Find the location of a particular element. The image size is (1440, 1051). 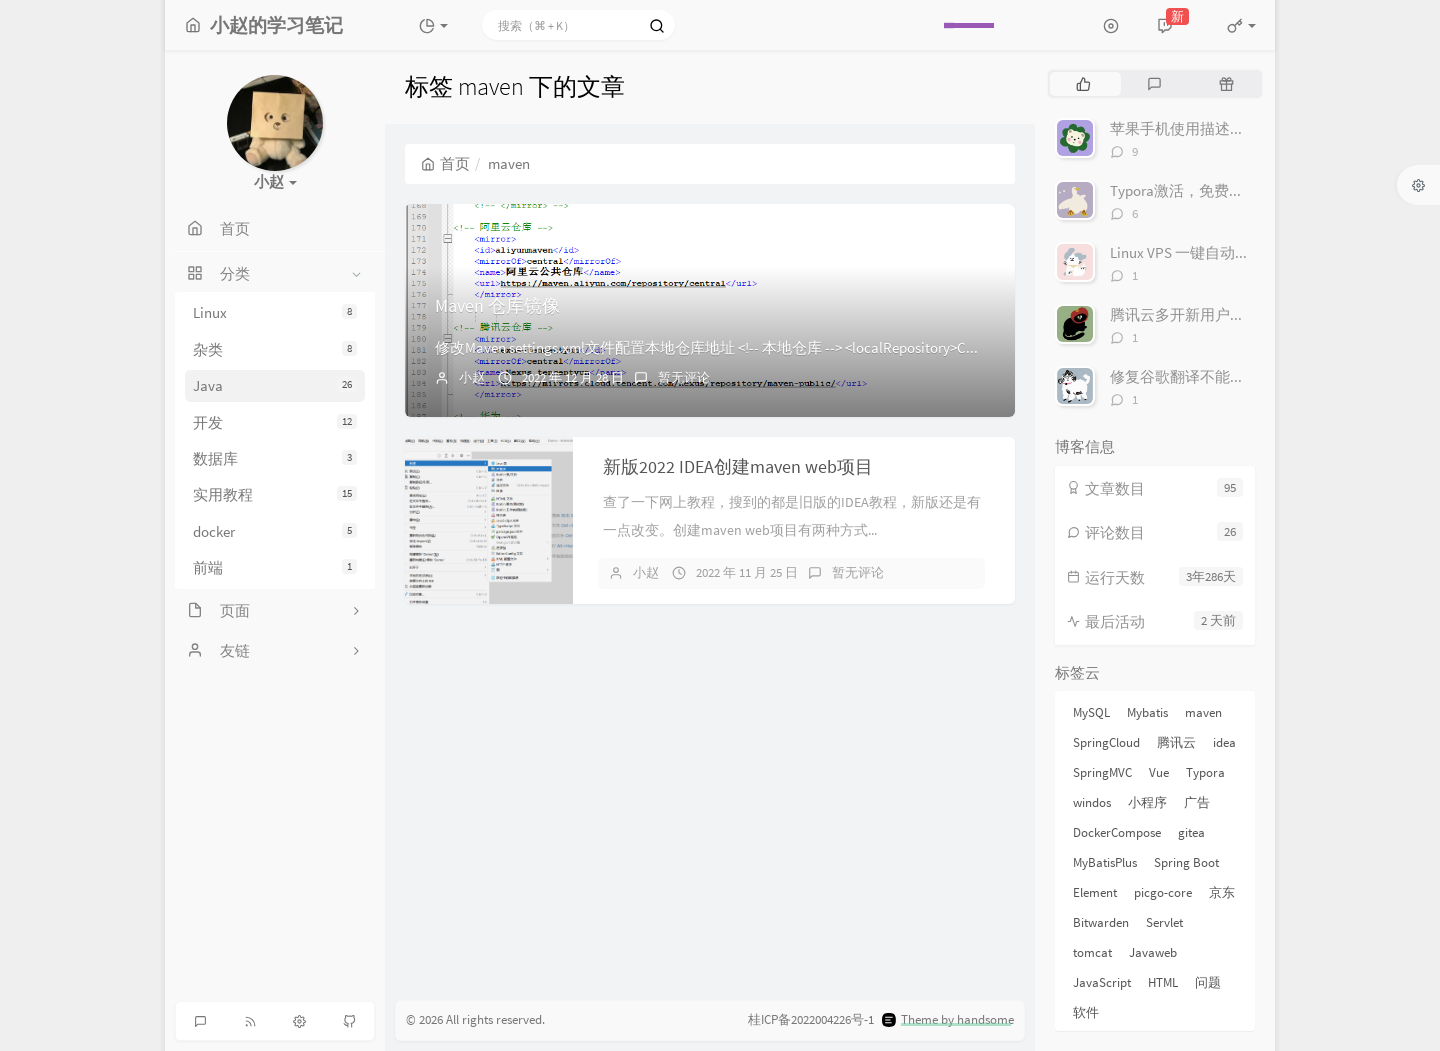

实用教程 is located at coordinates (275, 494).